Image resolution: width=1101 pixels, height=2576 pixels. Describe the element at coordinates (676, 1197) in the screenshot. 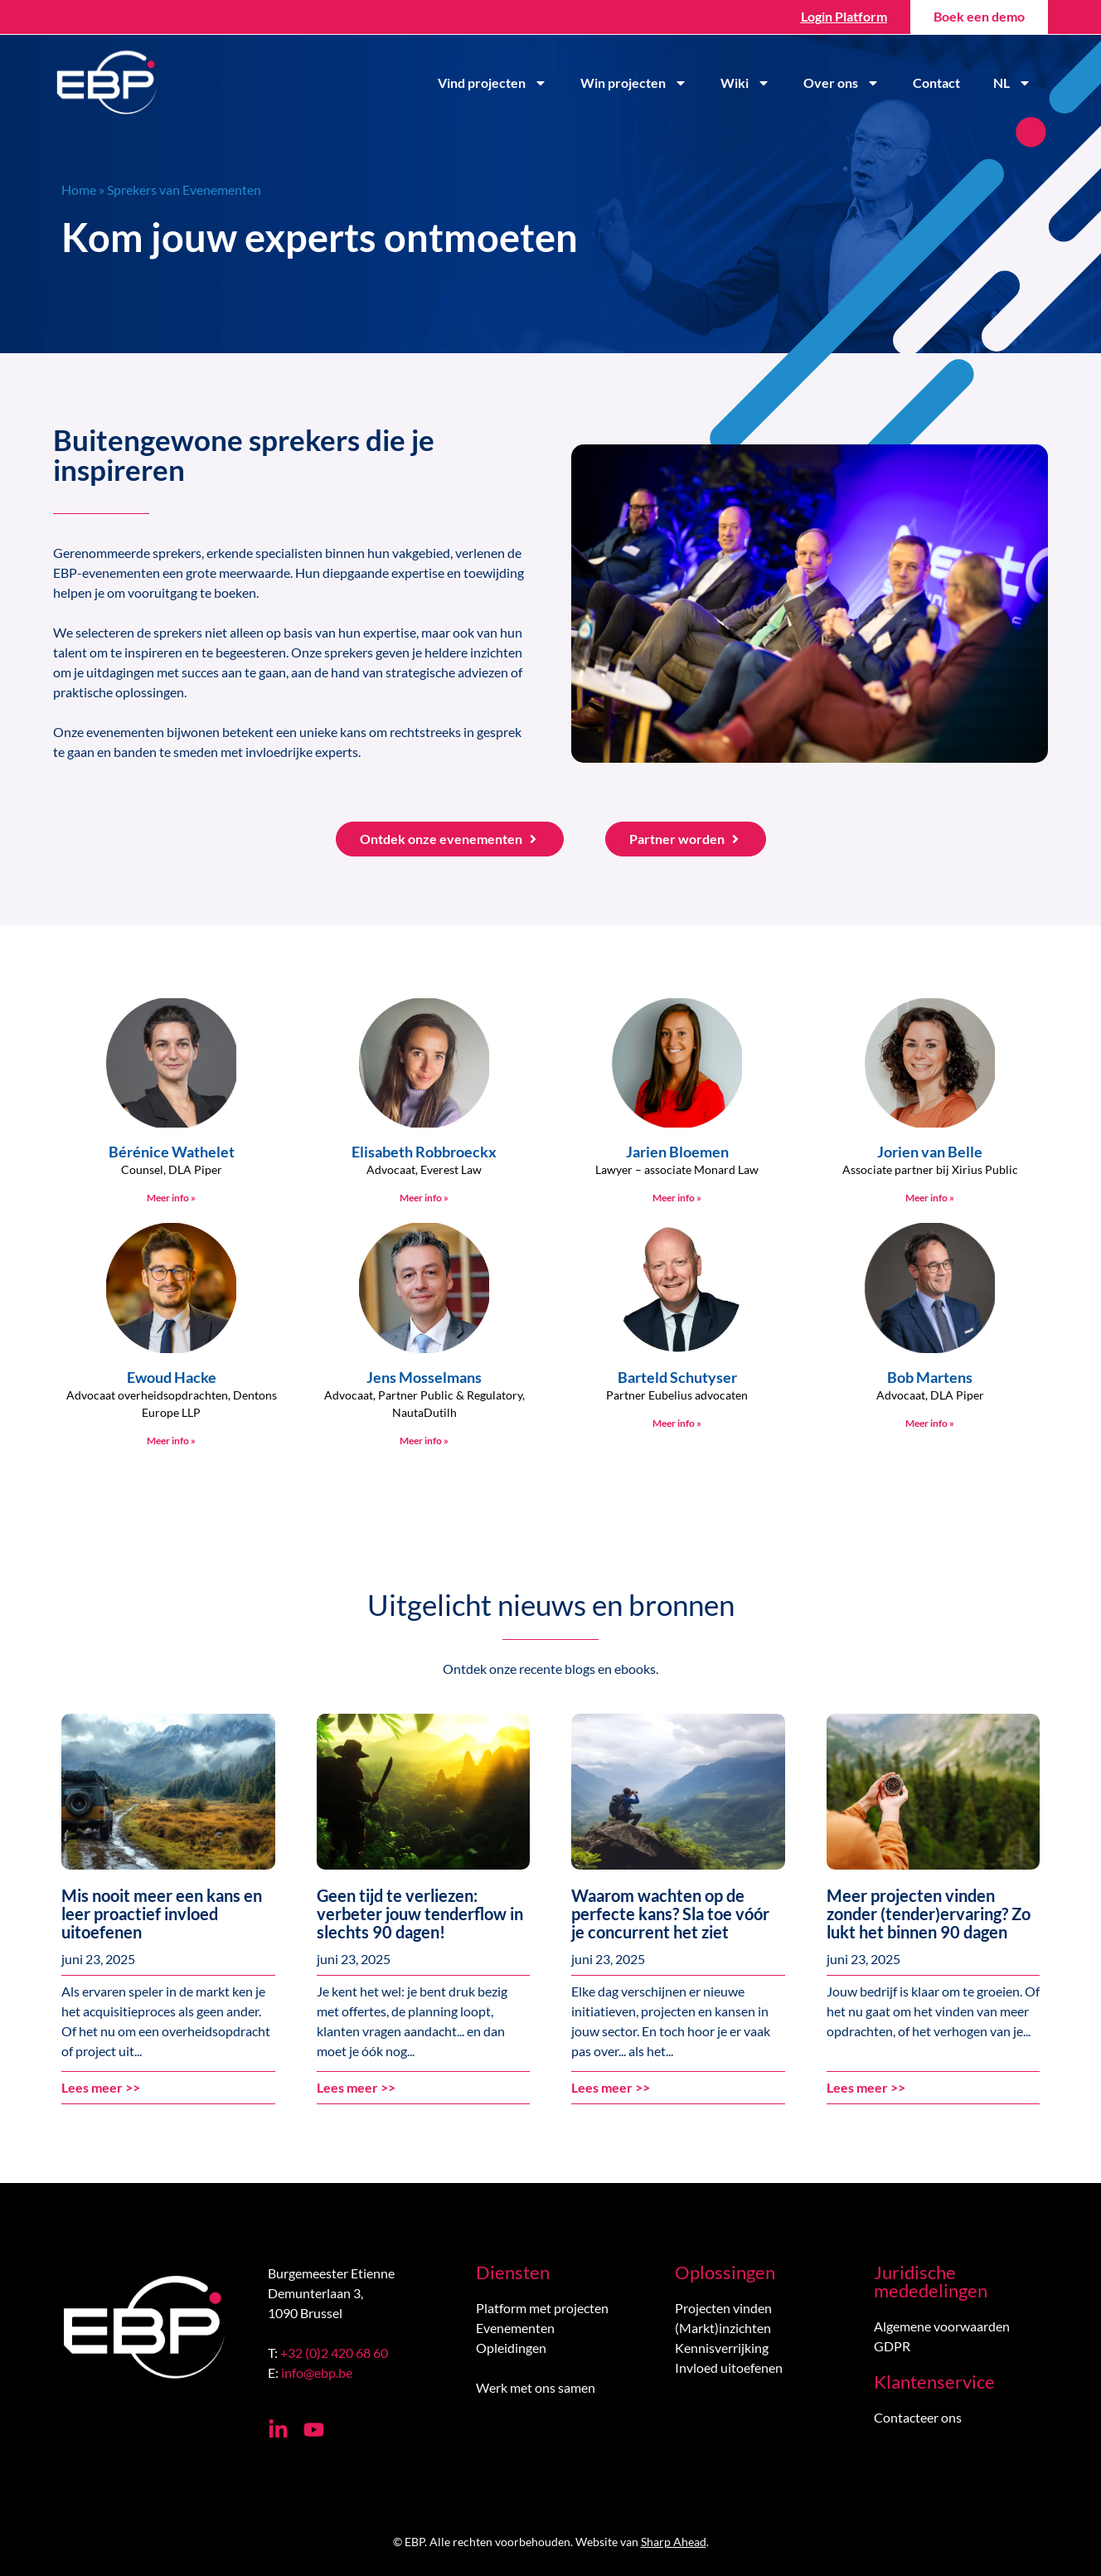

I see `Meer info » [Lees meer over Jarien Bloemen]` at that location.